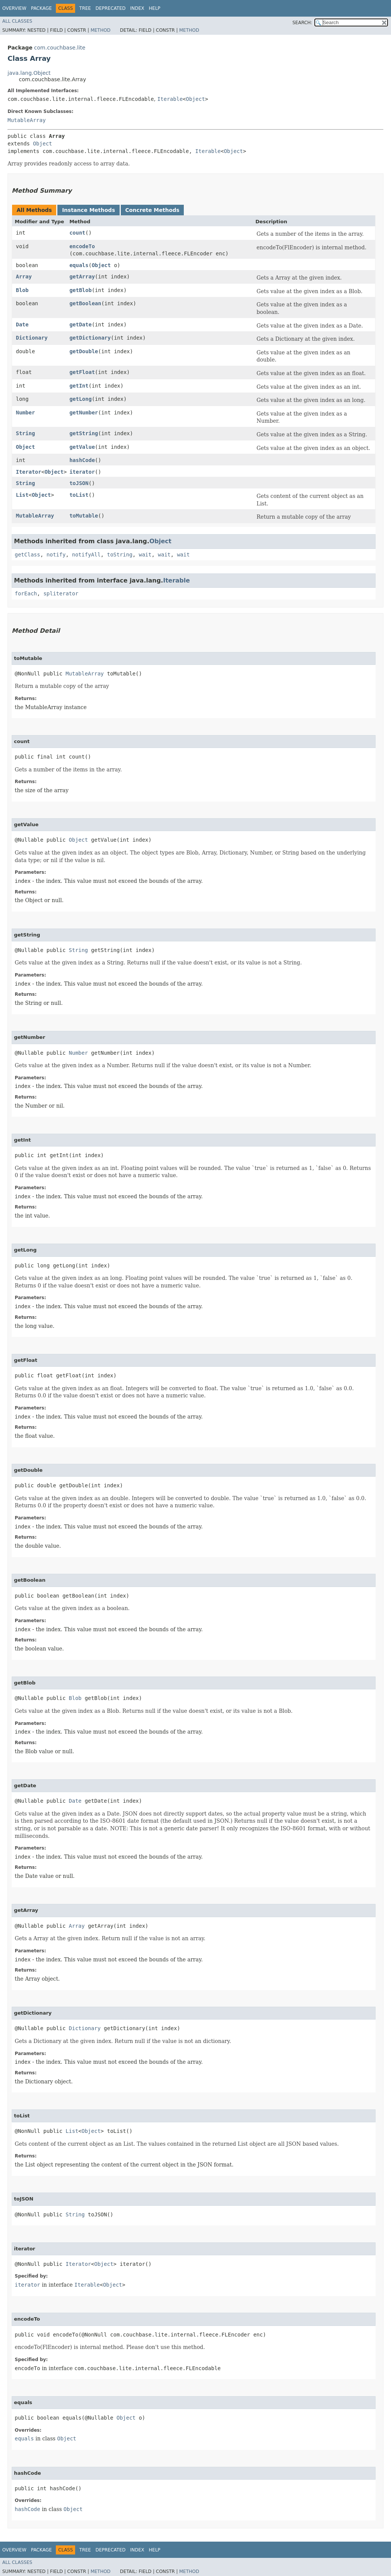 The image size is (391, 2576). What do you see at coordinates (25, 413) in the screenshot?
I see `Number` at bounding box center [25, 413].